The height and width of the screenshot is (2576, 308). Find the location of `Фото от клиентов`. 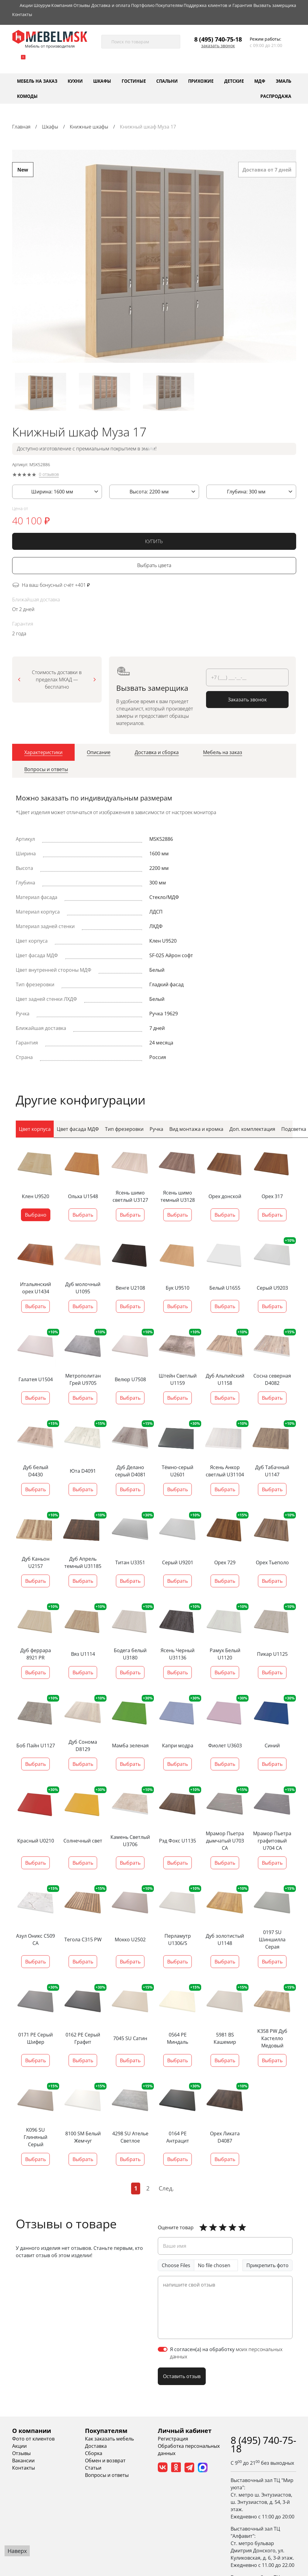

Фото от клиентов is located at coordinates (33, 2438).